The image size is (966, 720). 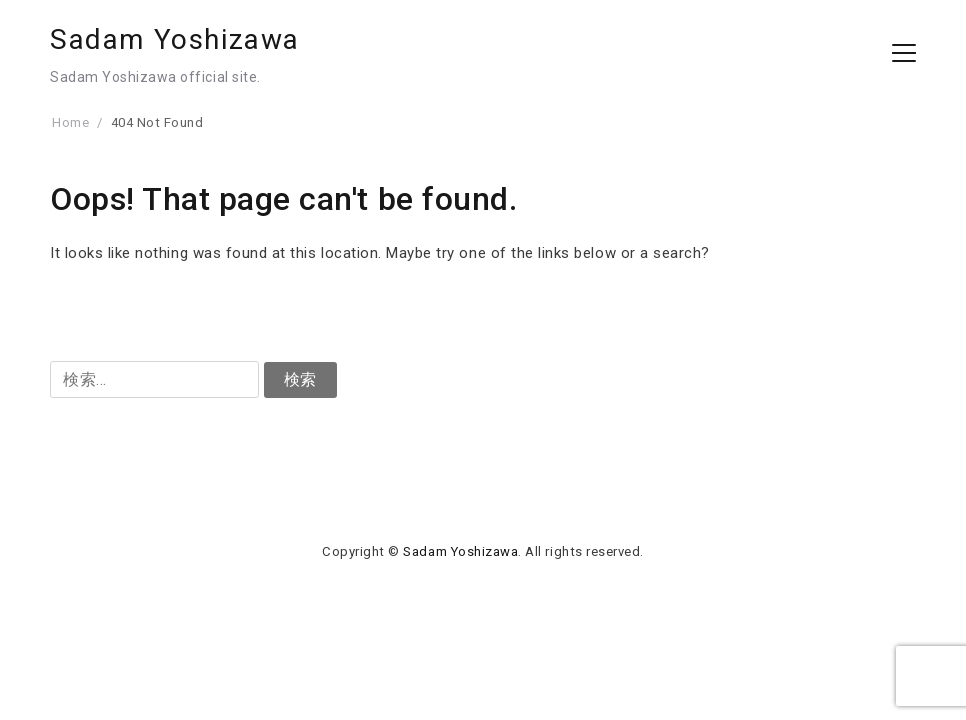 What do you see at coordinates (175, 39) in the screenshot?
I see `Sadam Yoshizawa` at bounding box center [175, 39].